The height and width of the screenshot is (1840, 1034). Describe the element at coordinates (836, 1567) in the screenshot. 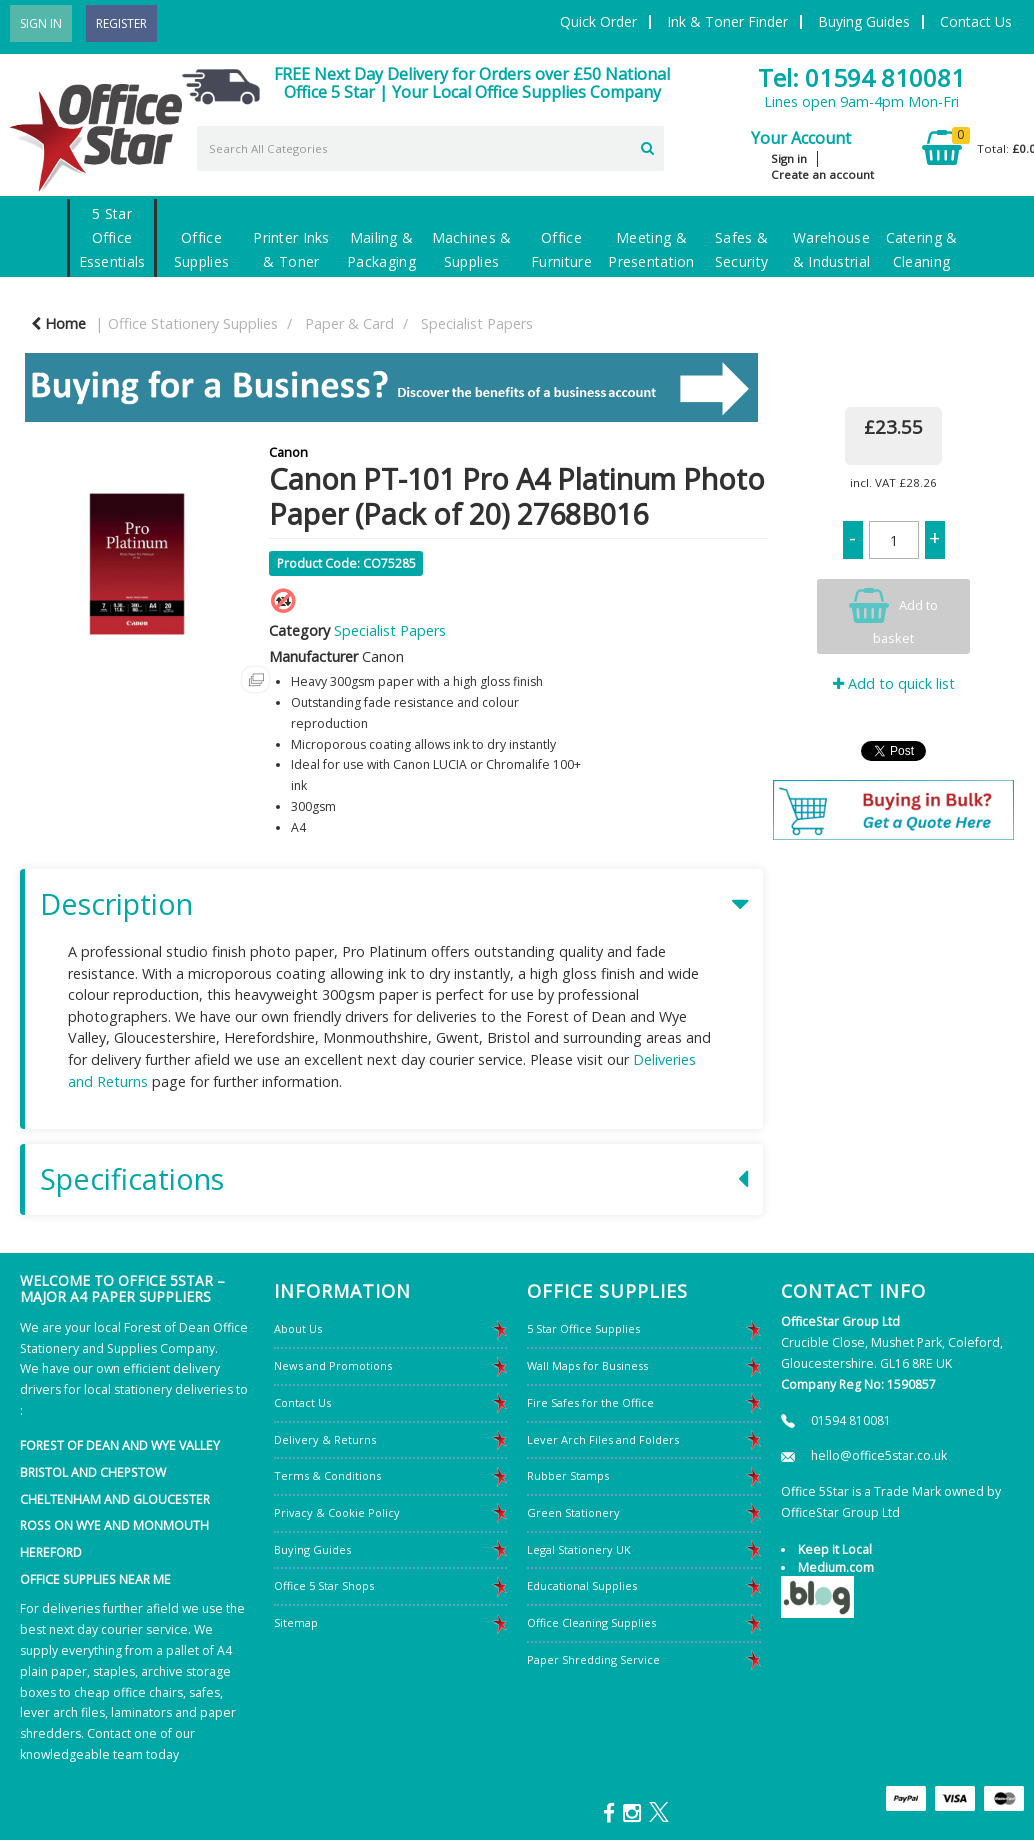

I see `Medium.com` at that location.